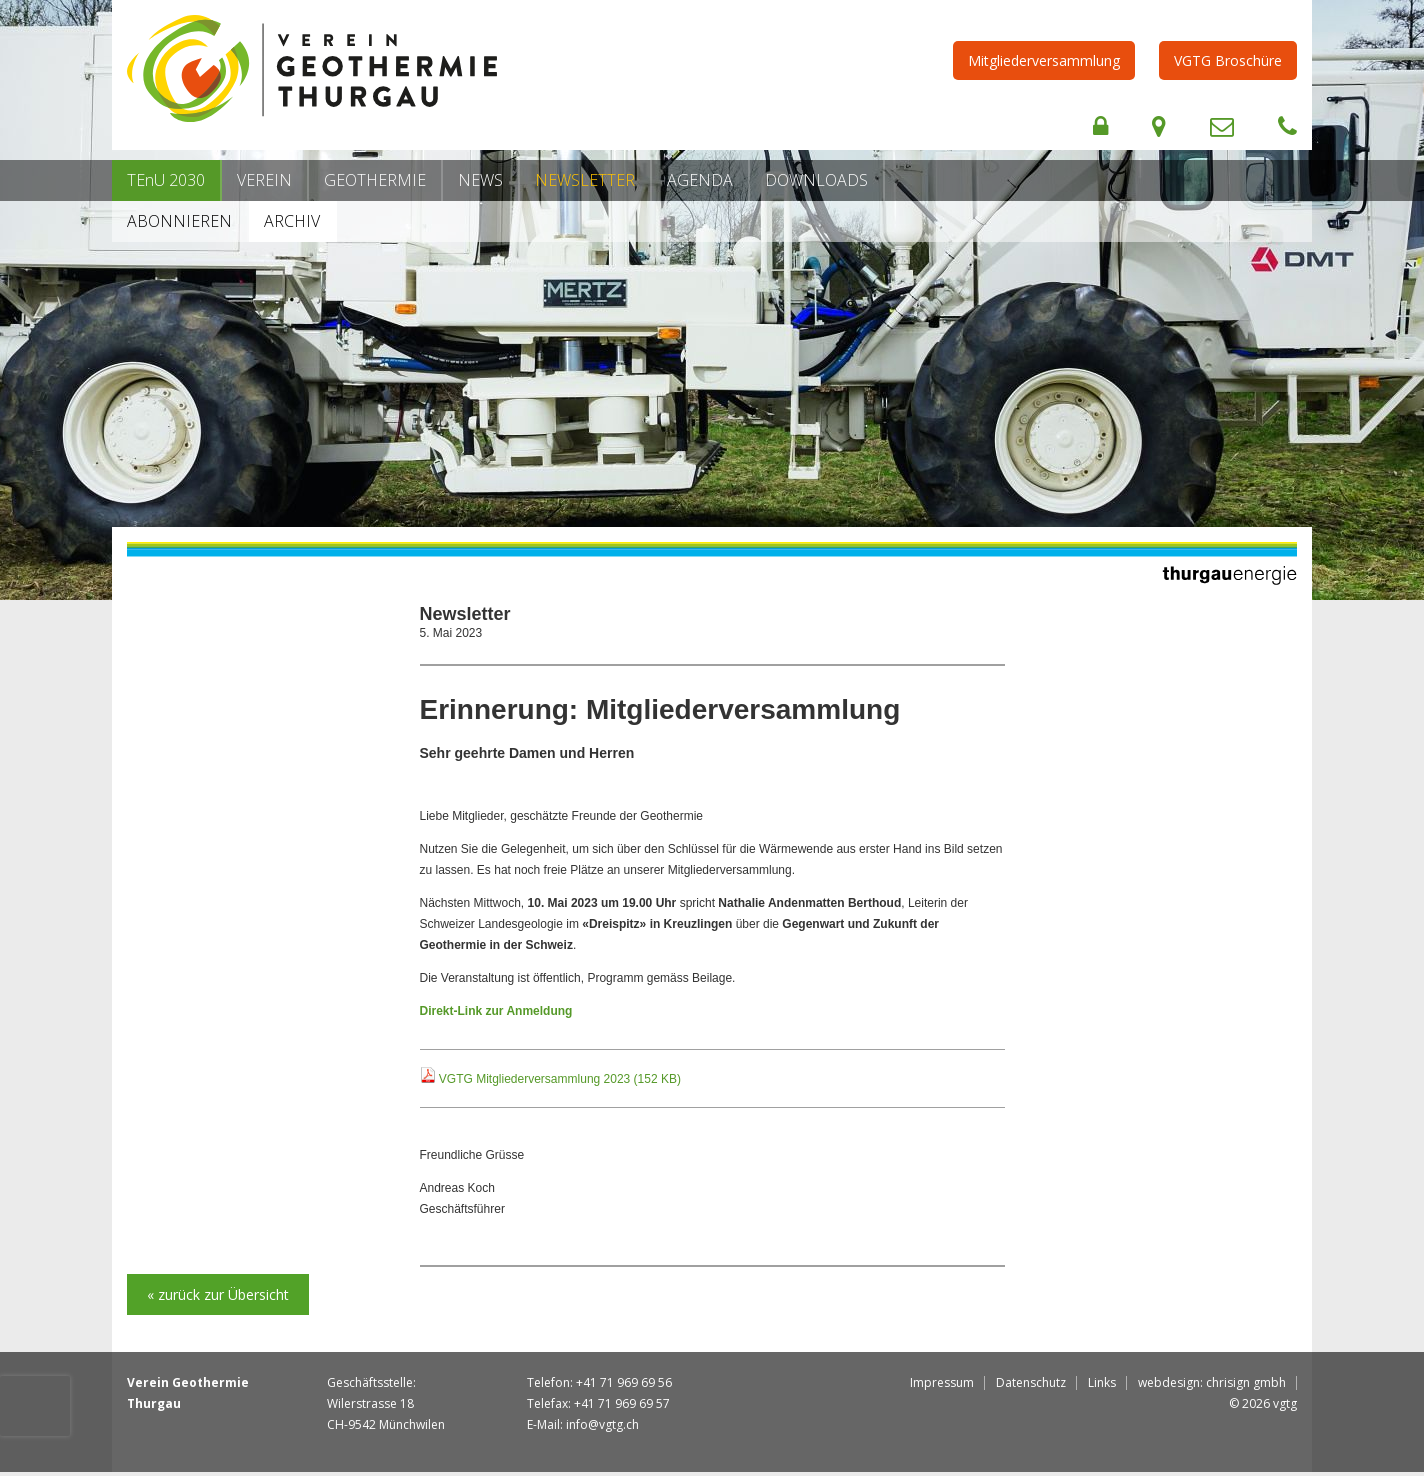  I want to click on Geothermie, so click(375, 180).